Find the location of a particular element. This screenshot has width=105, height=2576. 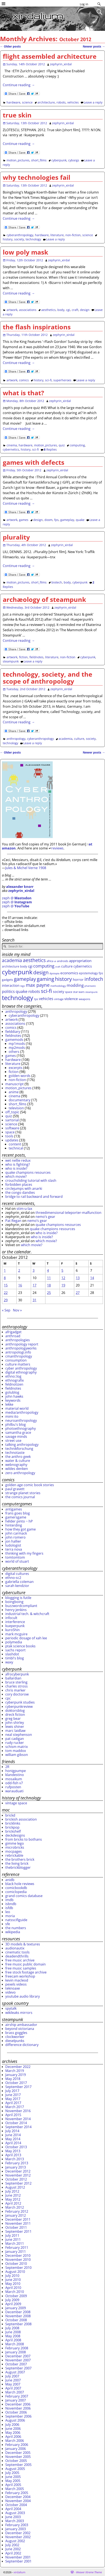

January 2006 is located at coordinates (15, 2448).